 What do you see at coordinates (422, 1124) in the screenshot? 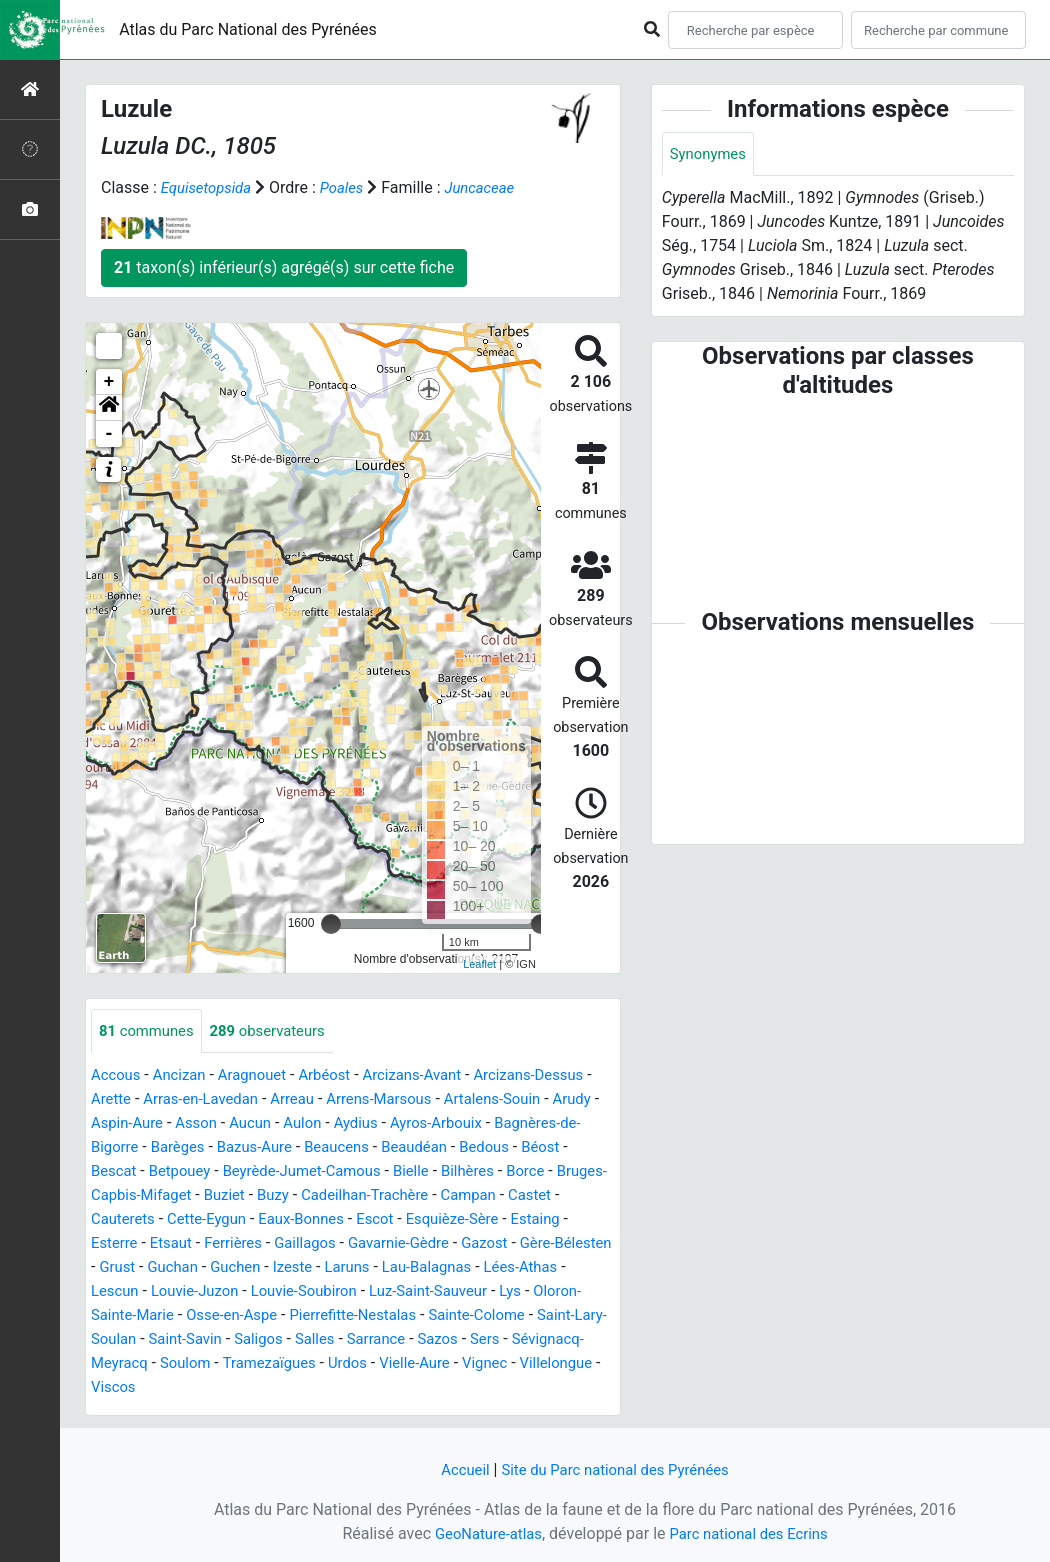
I see `Aulon` at bounding box center [422, 1124].